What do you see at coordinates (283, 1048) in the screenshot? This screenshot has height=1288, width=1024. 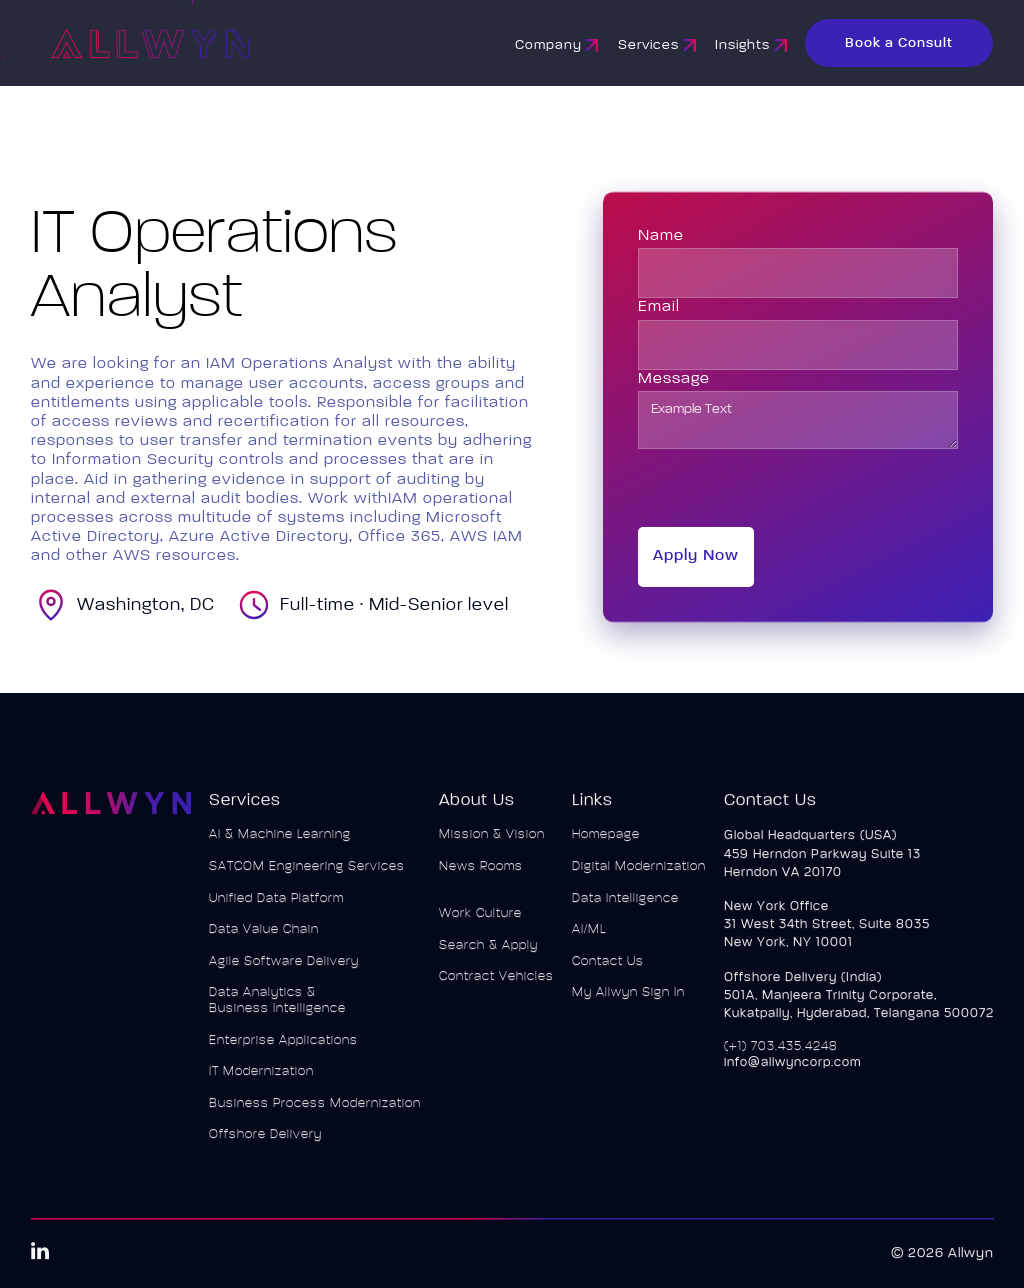 I see `Enterprise Applications` at bounding box center [283, 1048].